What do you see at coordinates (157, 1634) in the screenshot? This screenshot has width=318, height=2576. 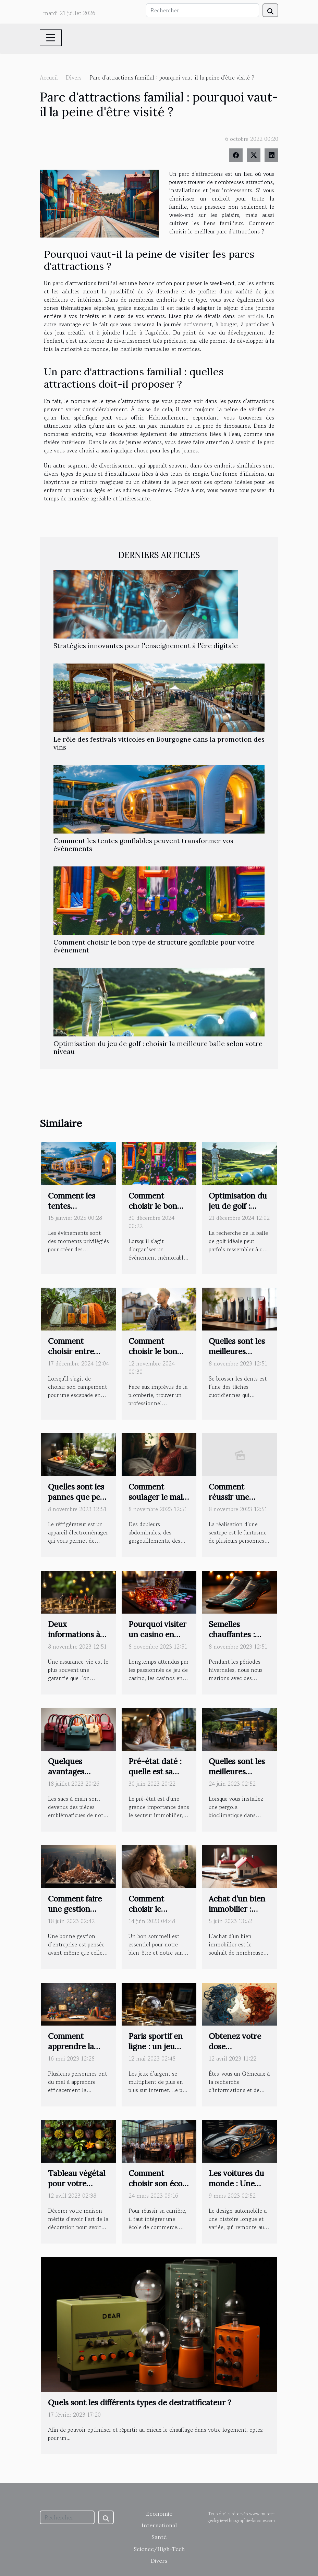 I see `Pourquoi visiter un casino en ligne ?` at bounding box center [157, 1634].